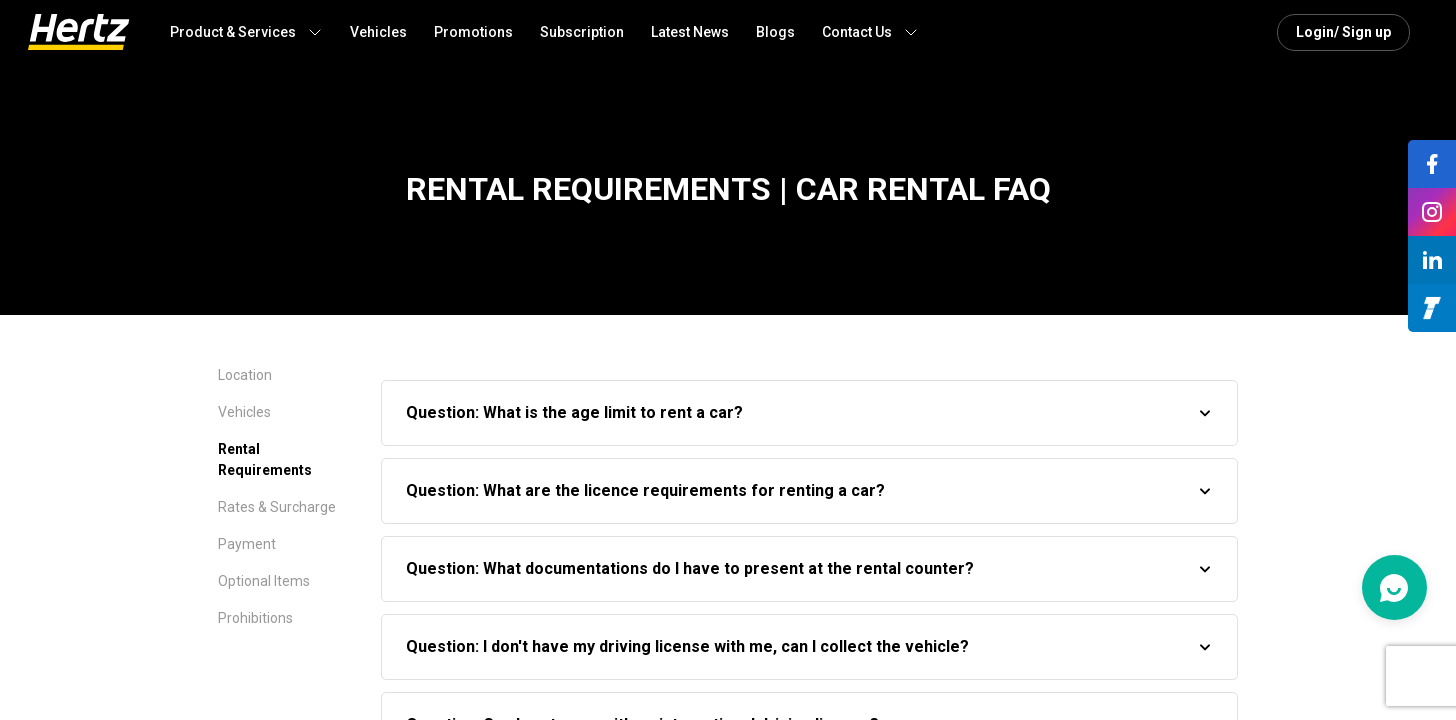 This screenshot has height=720, width=1456. What do you see at coordinates (245, 375) in the screenshot?
I see `Location` at bounding box center [245, 375].